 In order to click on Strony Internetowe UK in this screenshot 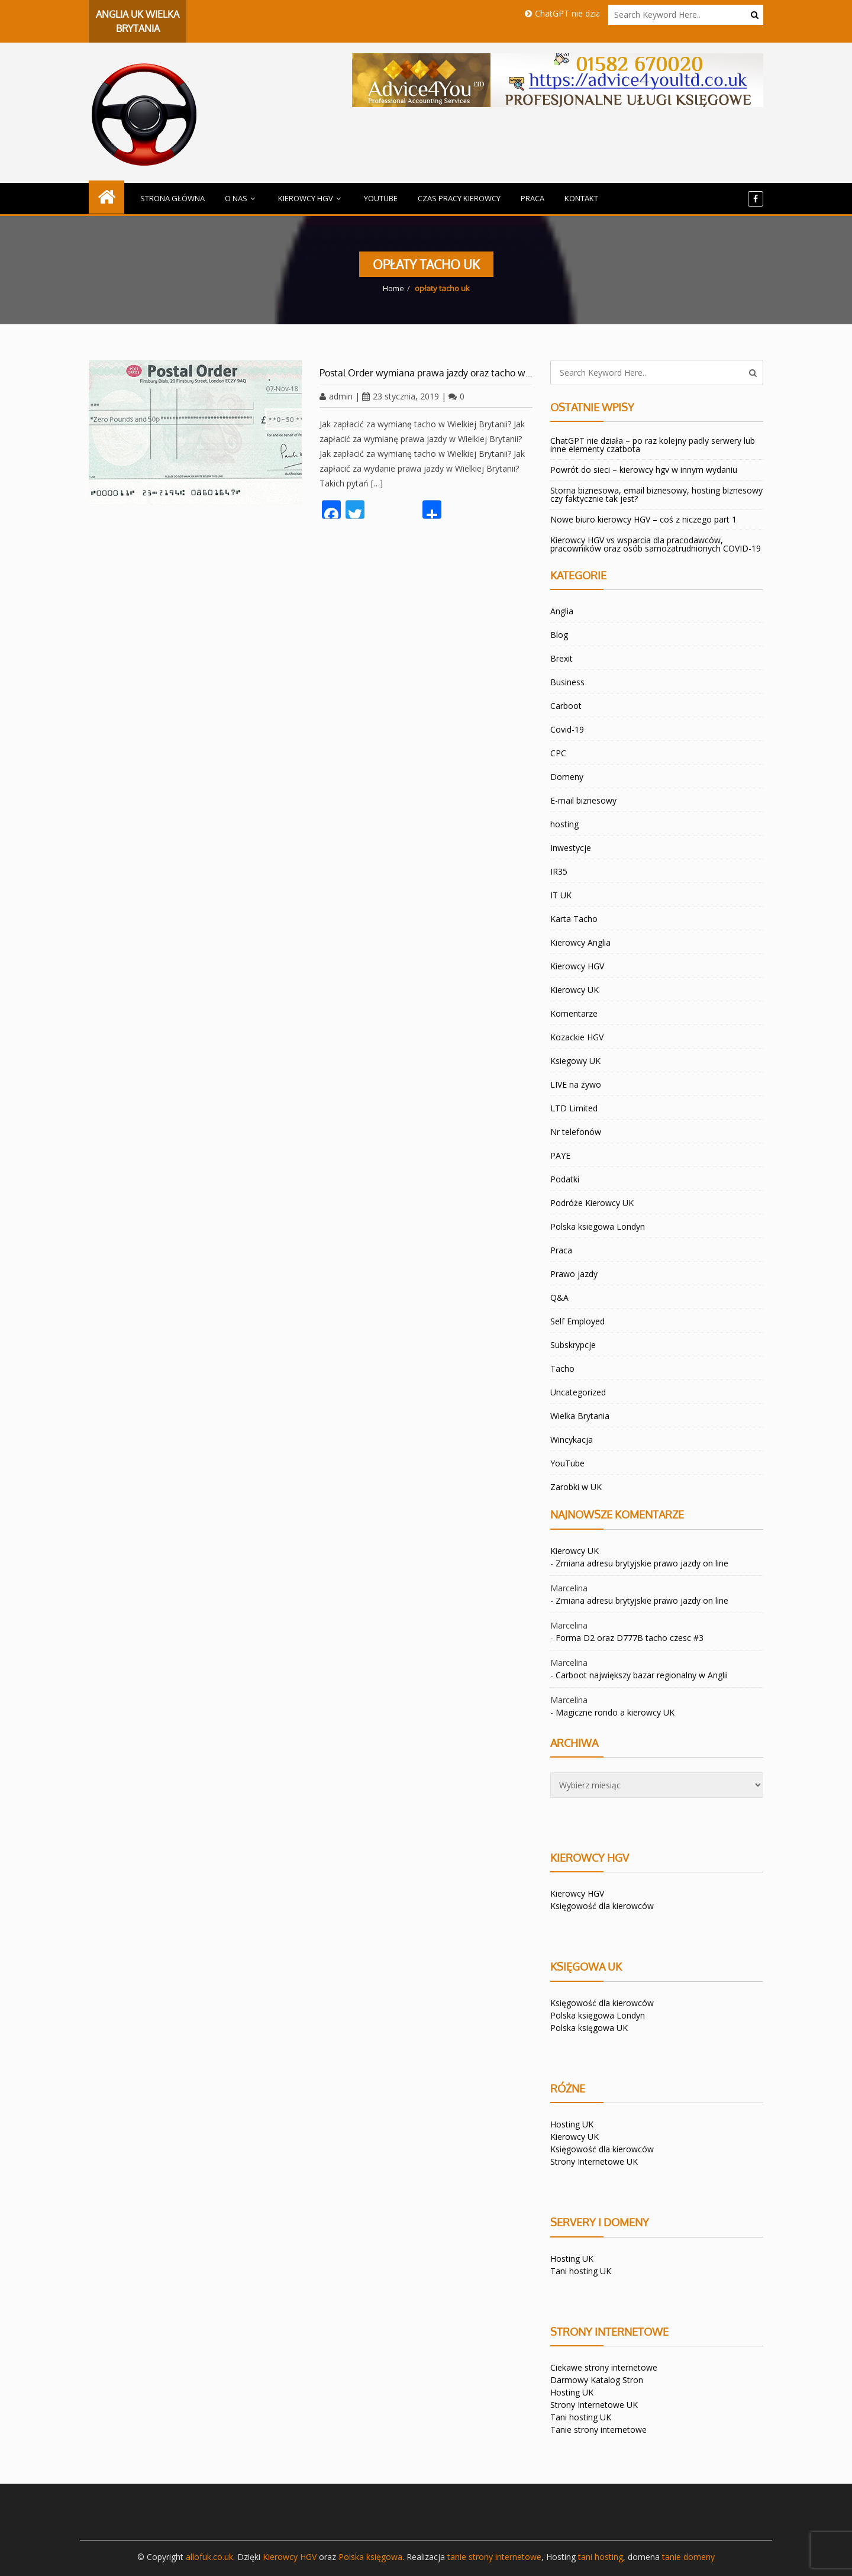, I will do `click(594, 2161)`.